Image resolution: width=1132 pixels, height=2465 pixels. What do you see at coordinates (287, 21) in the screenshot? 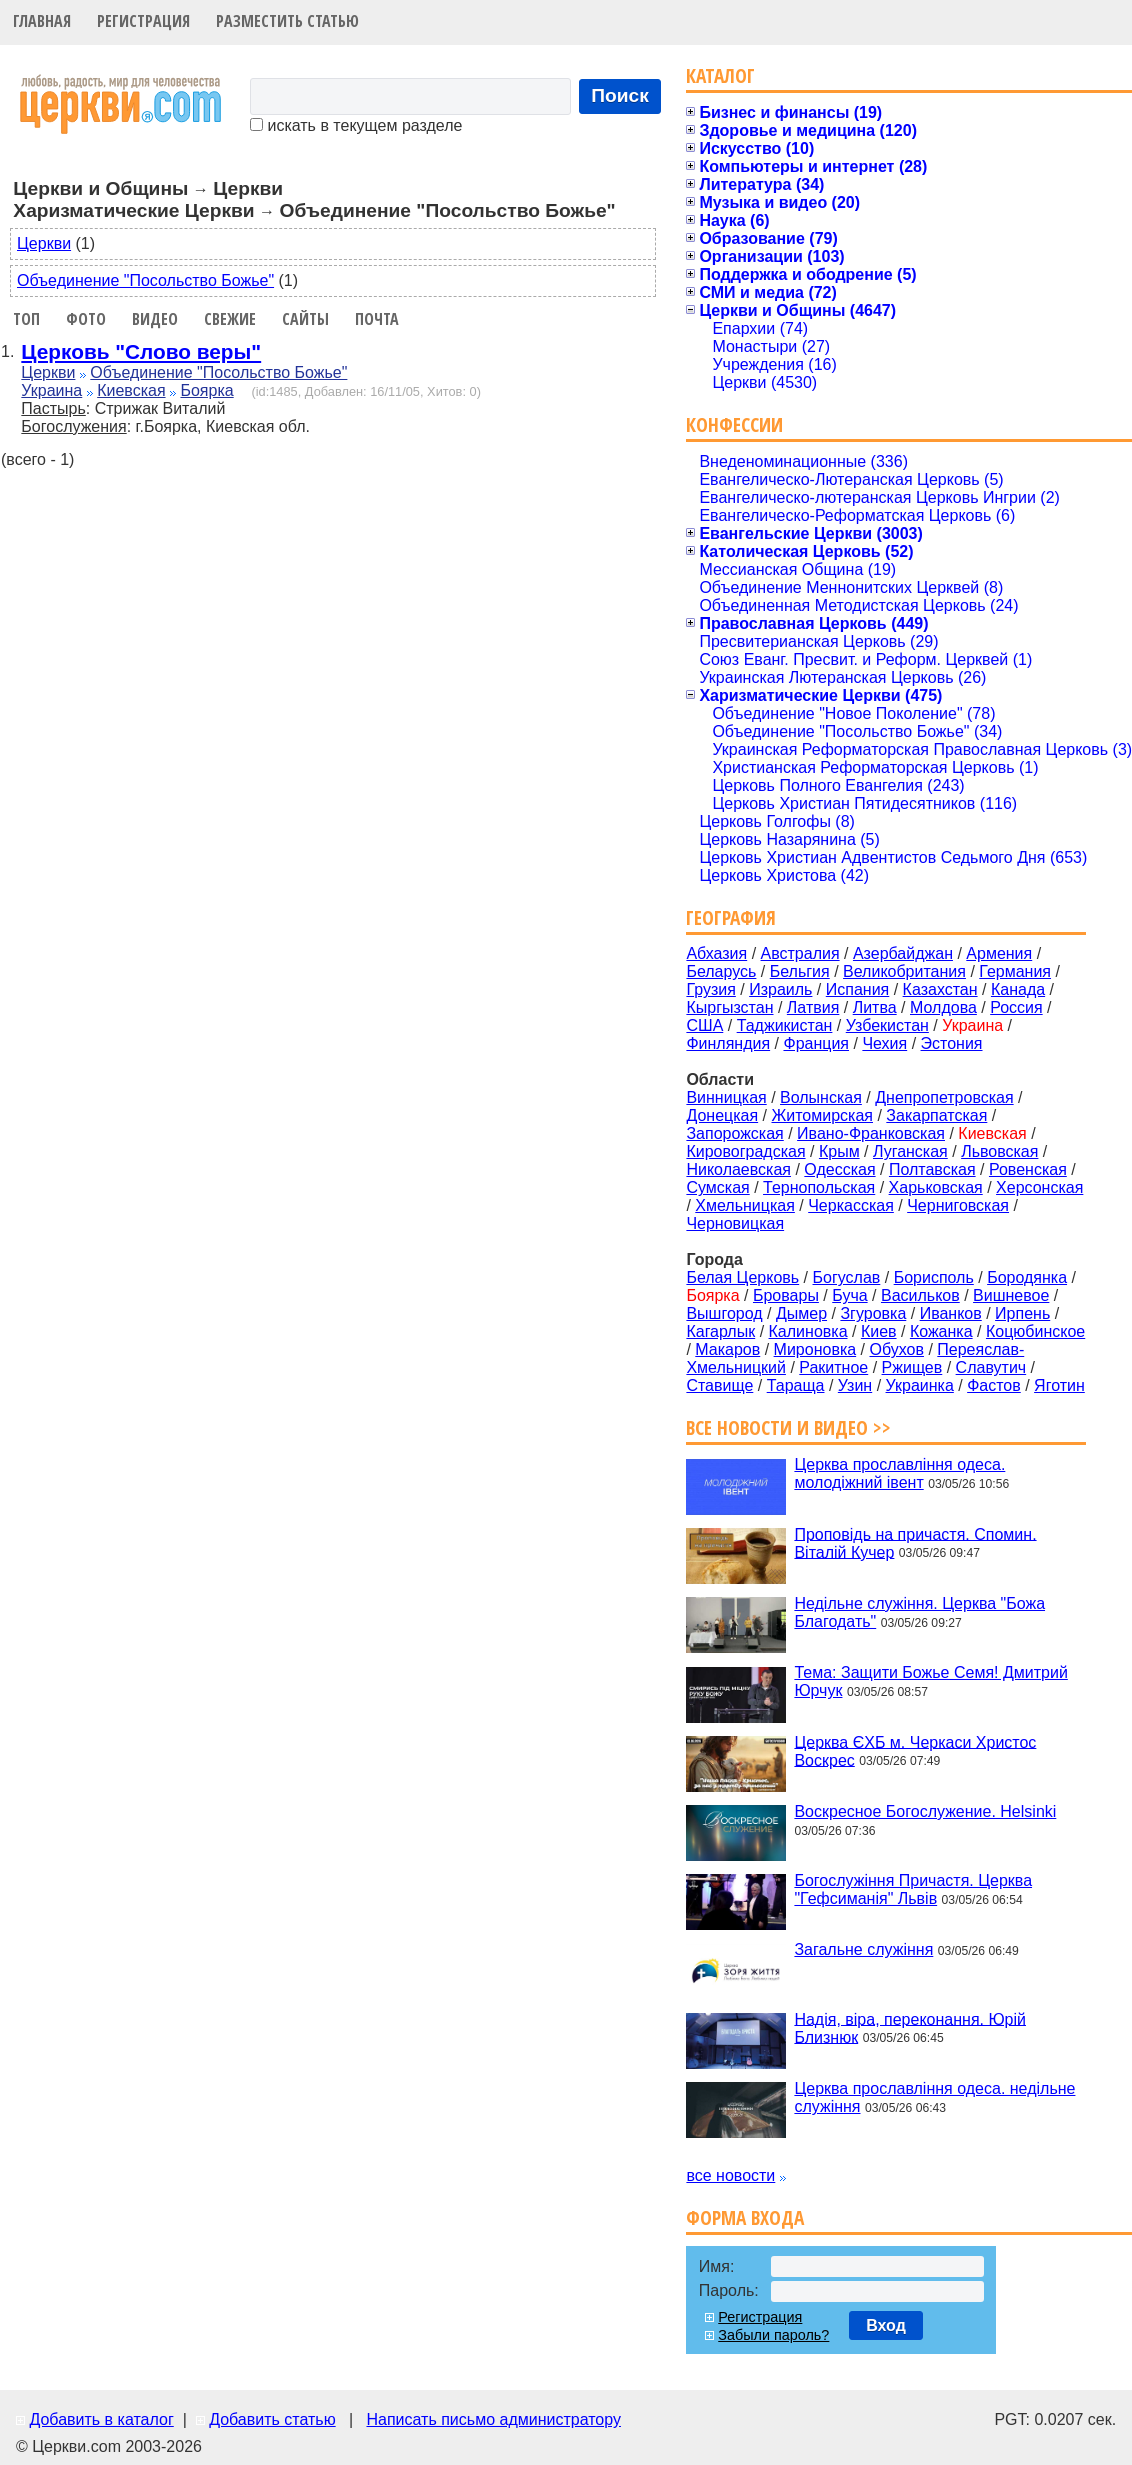
I see `Разместить статью` at bounding box center [287, 21].